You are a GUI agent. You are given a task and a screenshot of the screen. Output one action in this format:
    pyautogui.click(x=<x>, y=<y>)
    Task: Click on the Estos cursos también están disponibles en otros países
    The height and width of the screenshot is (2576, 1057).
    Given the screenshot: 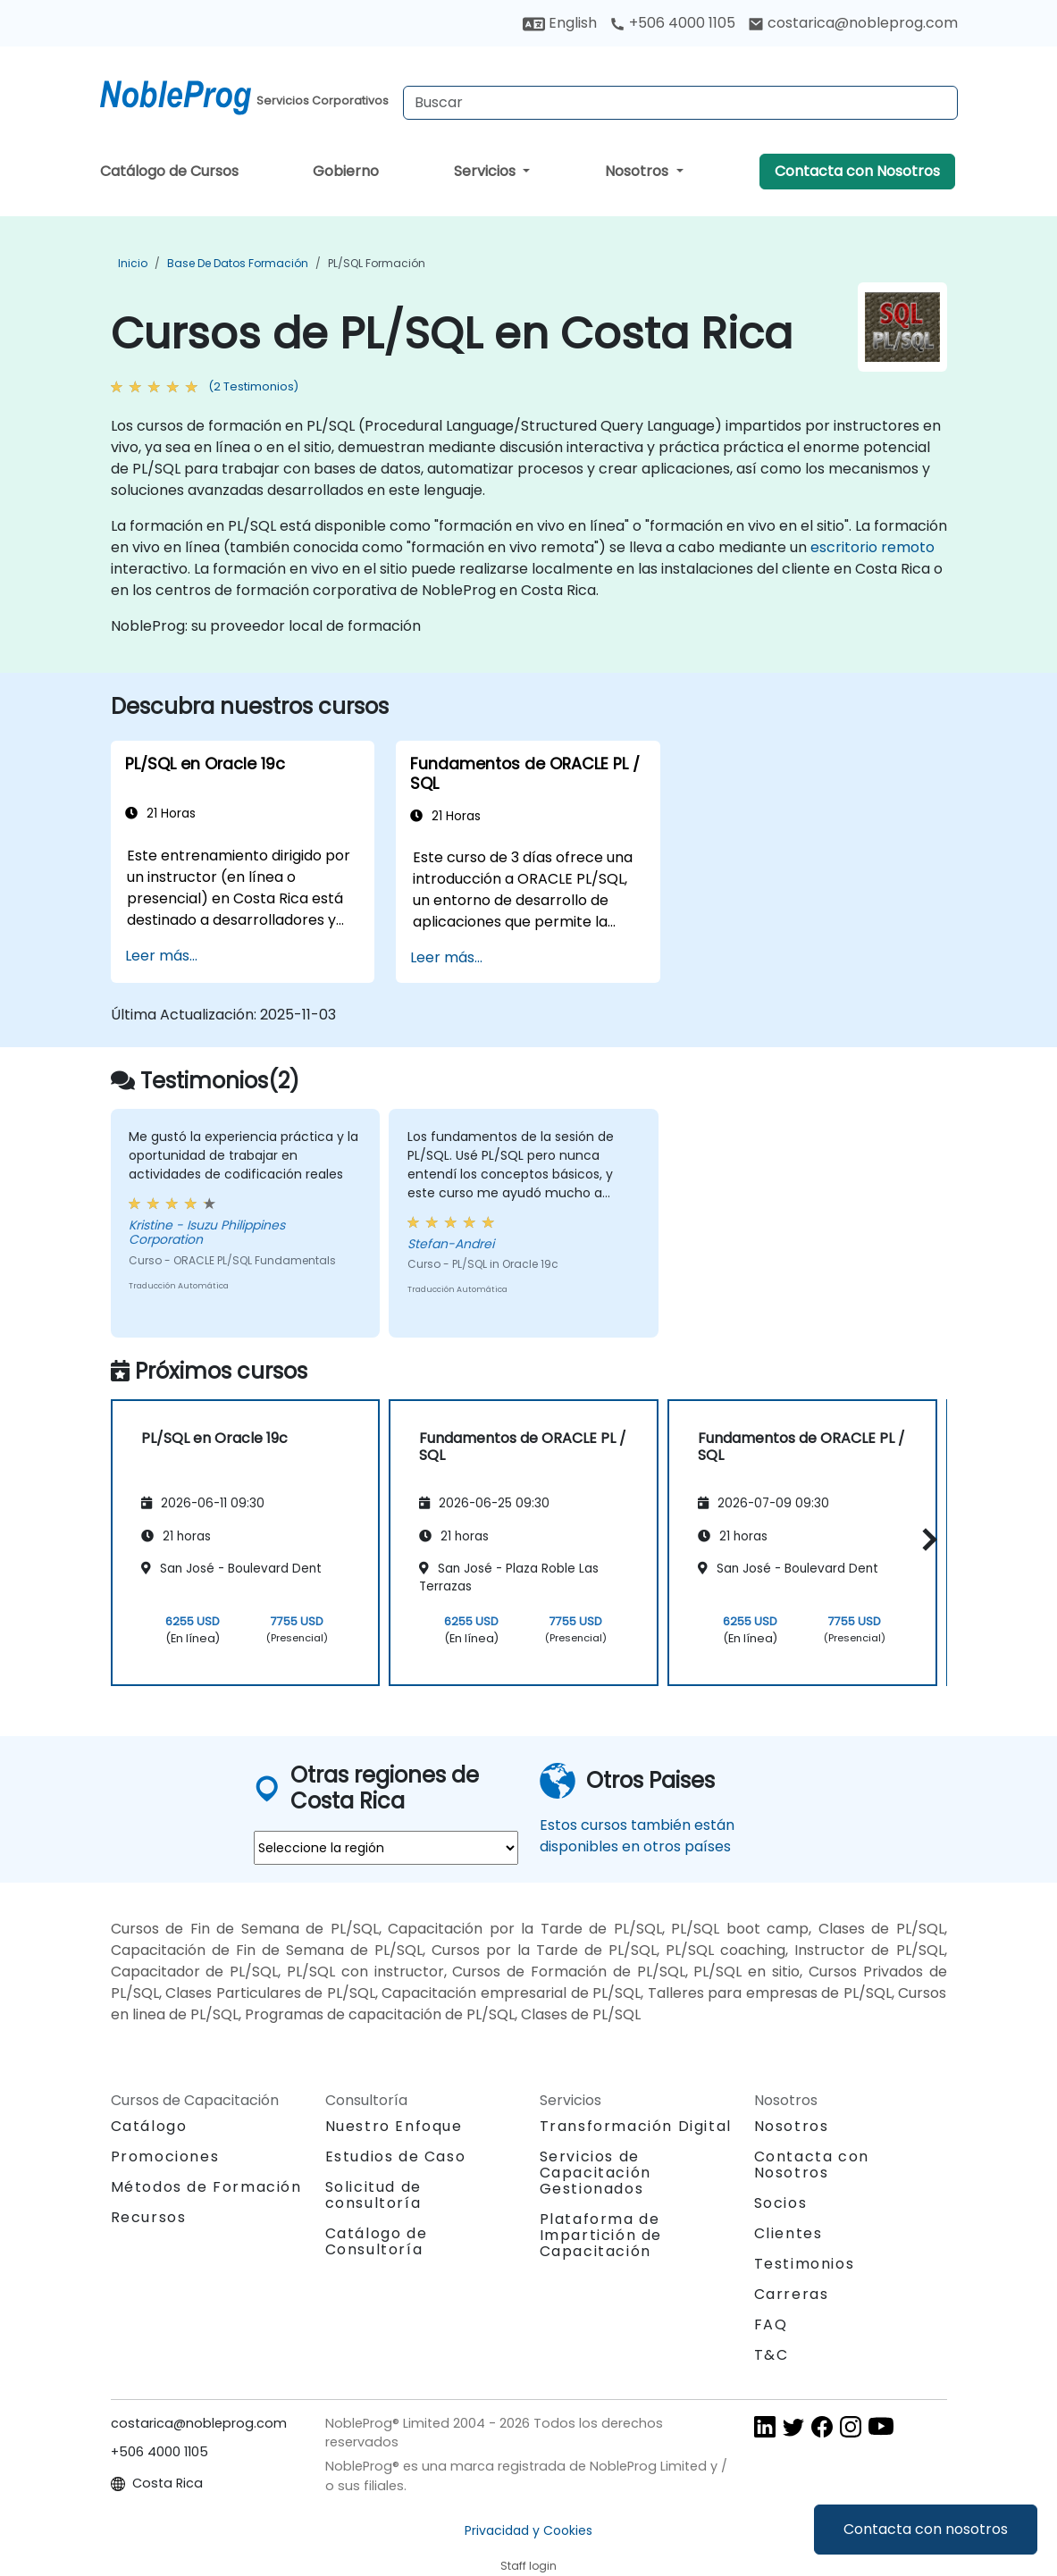 What is the action you would take?
    pyautogui.click(x=637, y=1836)
    